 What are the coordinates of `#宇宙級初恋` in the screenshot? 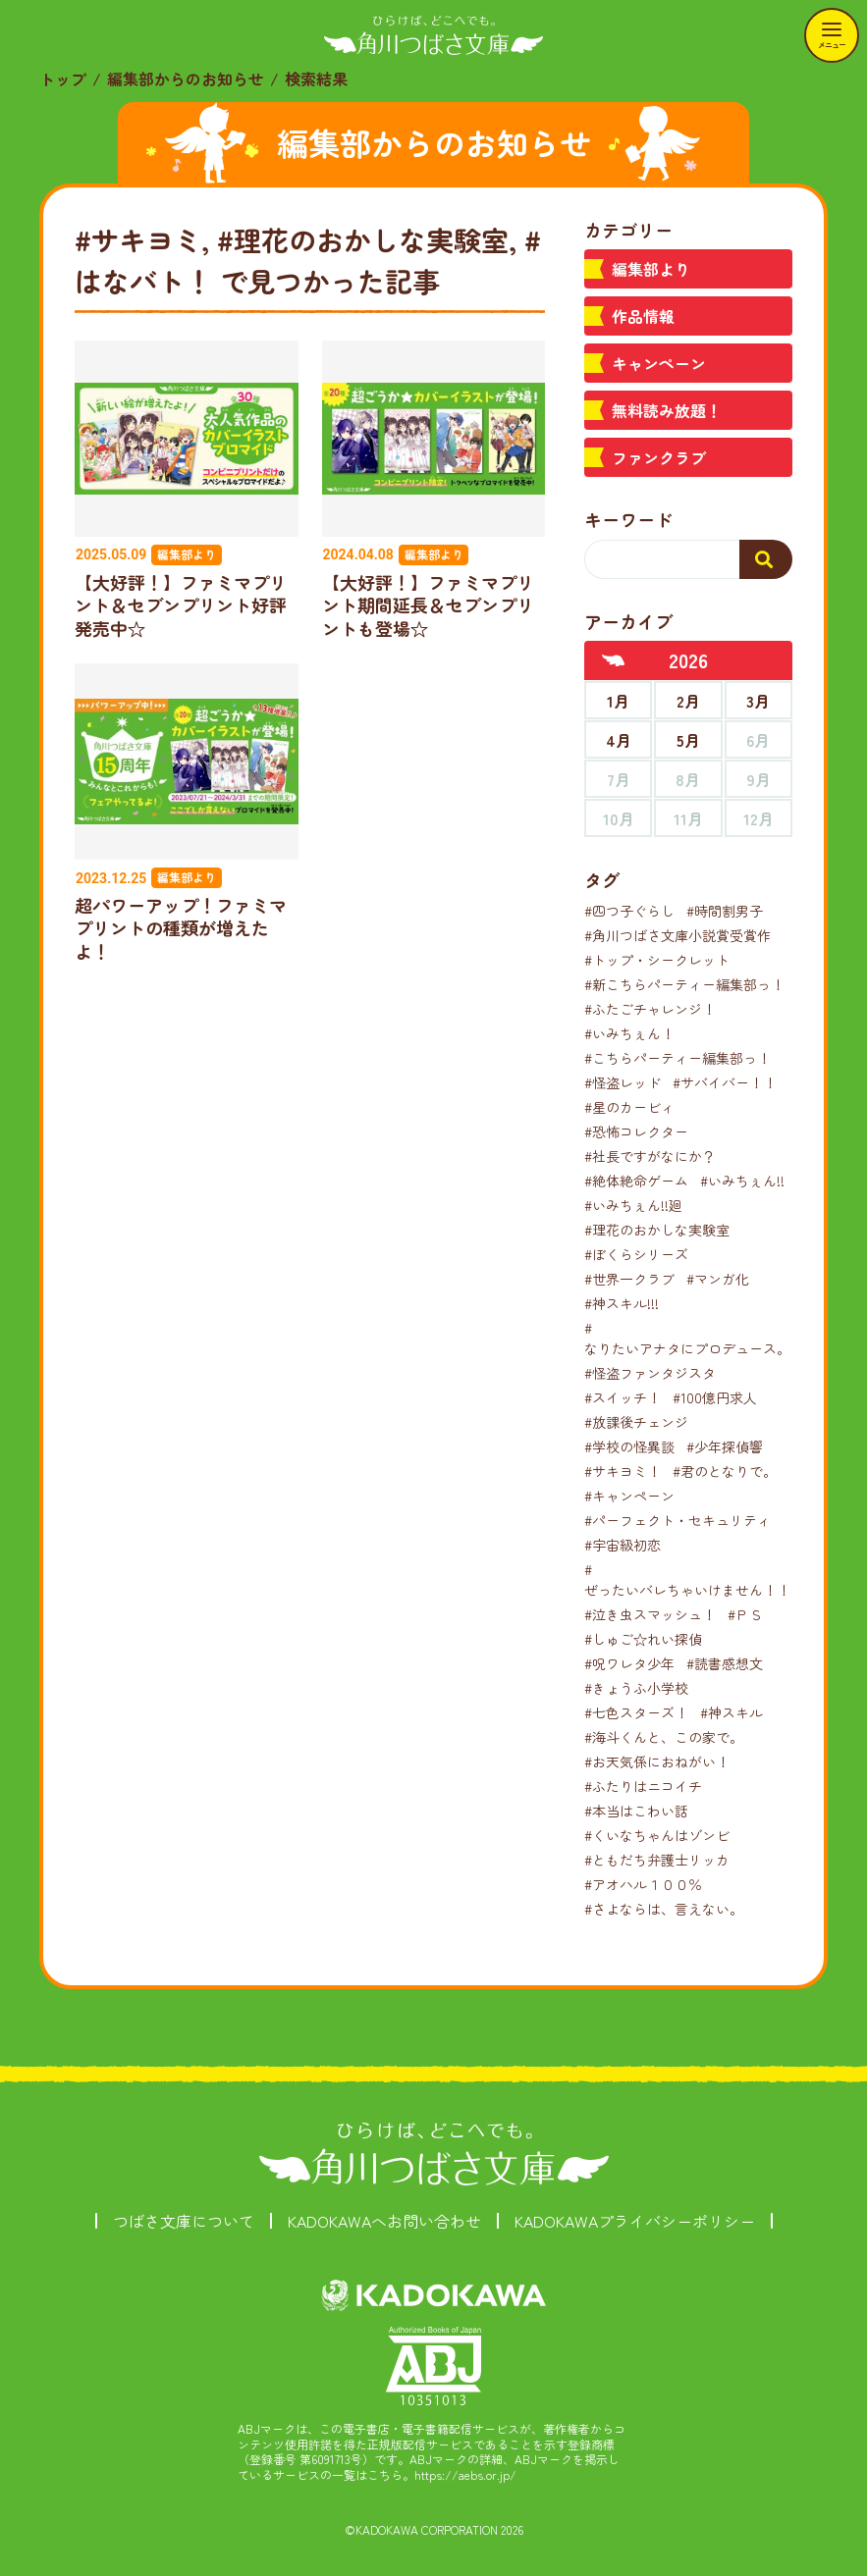 It's located at (622, 1544).